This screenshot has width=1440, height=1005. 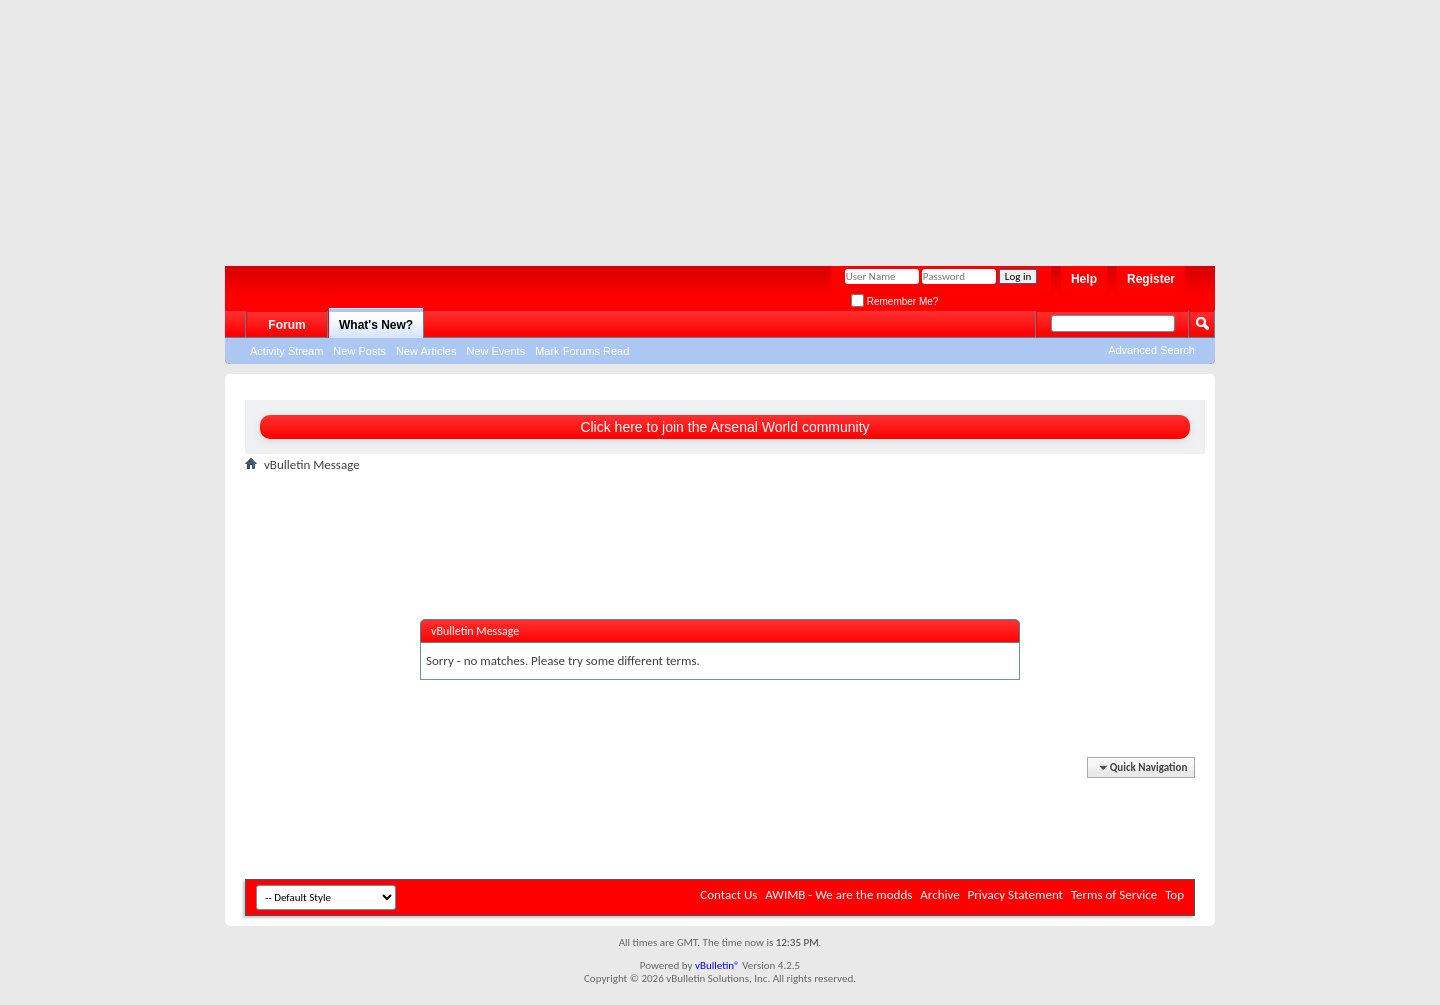 What do you see at coordinates (1015, 894) in the screenshot?
I see `Privacy Statement` at bounding box center [1015, 894].